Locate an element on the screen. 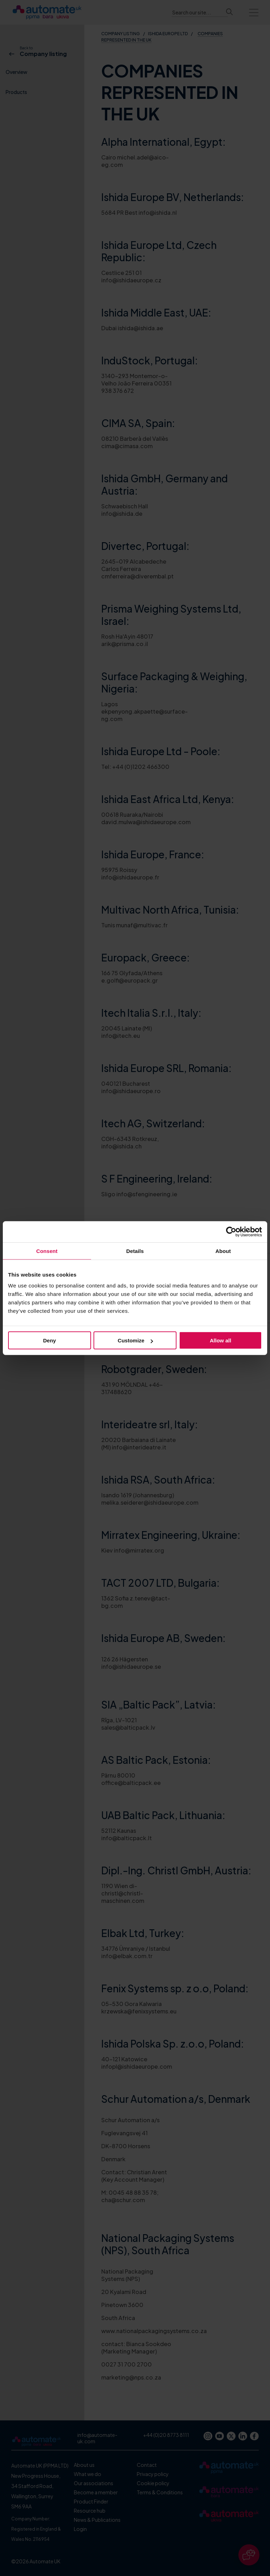  Deny is located at coordinates (49, 1340).